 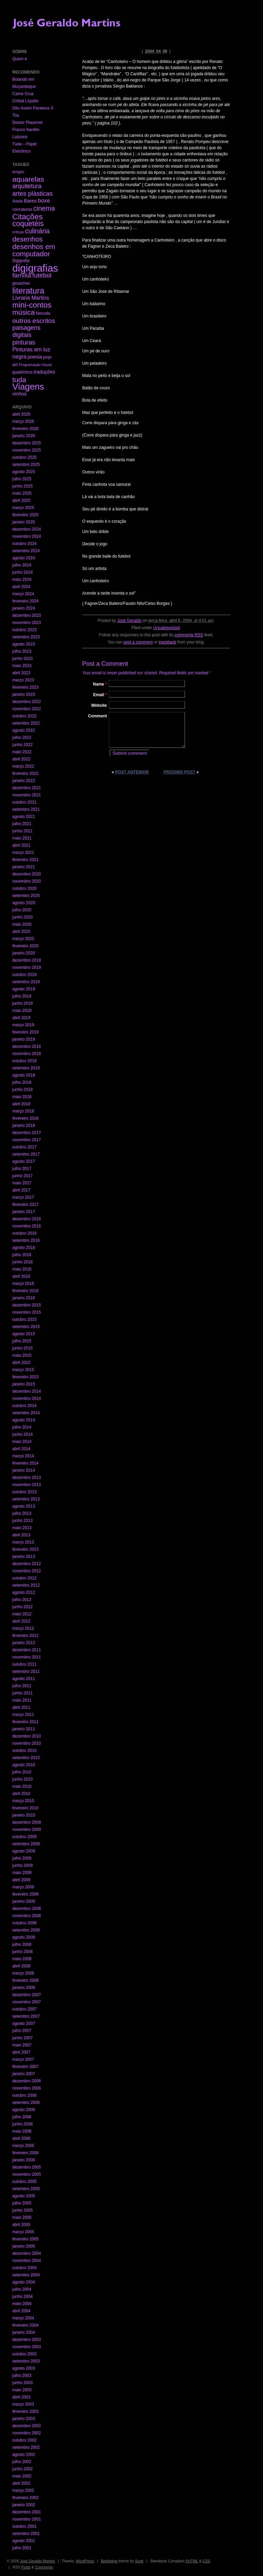 What do you see at coordinates (23, 2073) in the screenshot?
I see `janeiro 2007` at bounding box center [23, 2073].